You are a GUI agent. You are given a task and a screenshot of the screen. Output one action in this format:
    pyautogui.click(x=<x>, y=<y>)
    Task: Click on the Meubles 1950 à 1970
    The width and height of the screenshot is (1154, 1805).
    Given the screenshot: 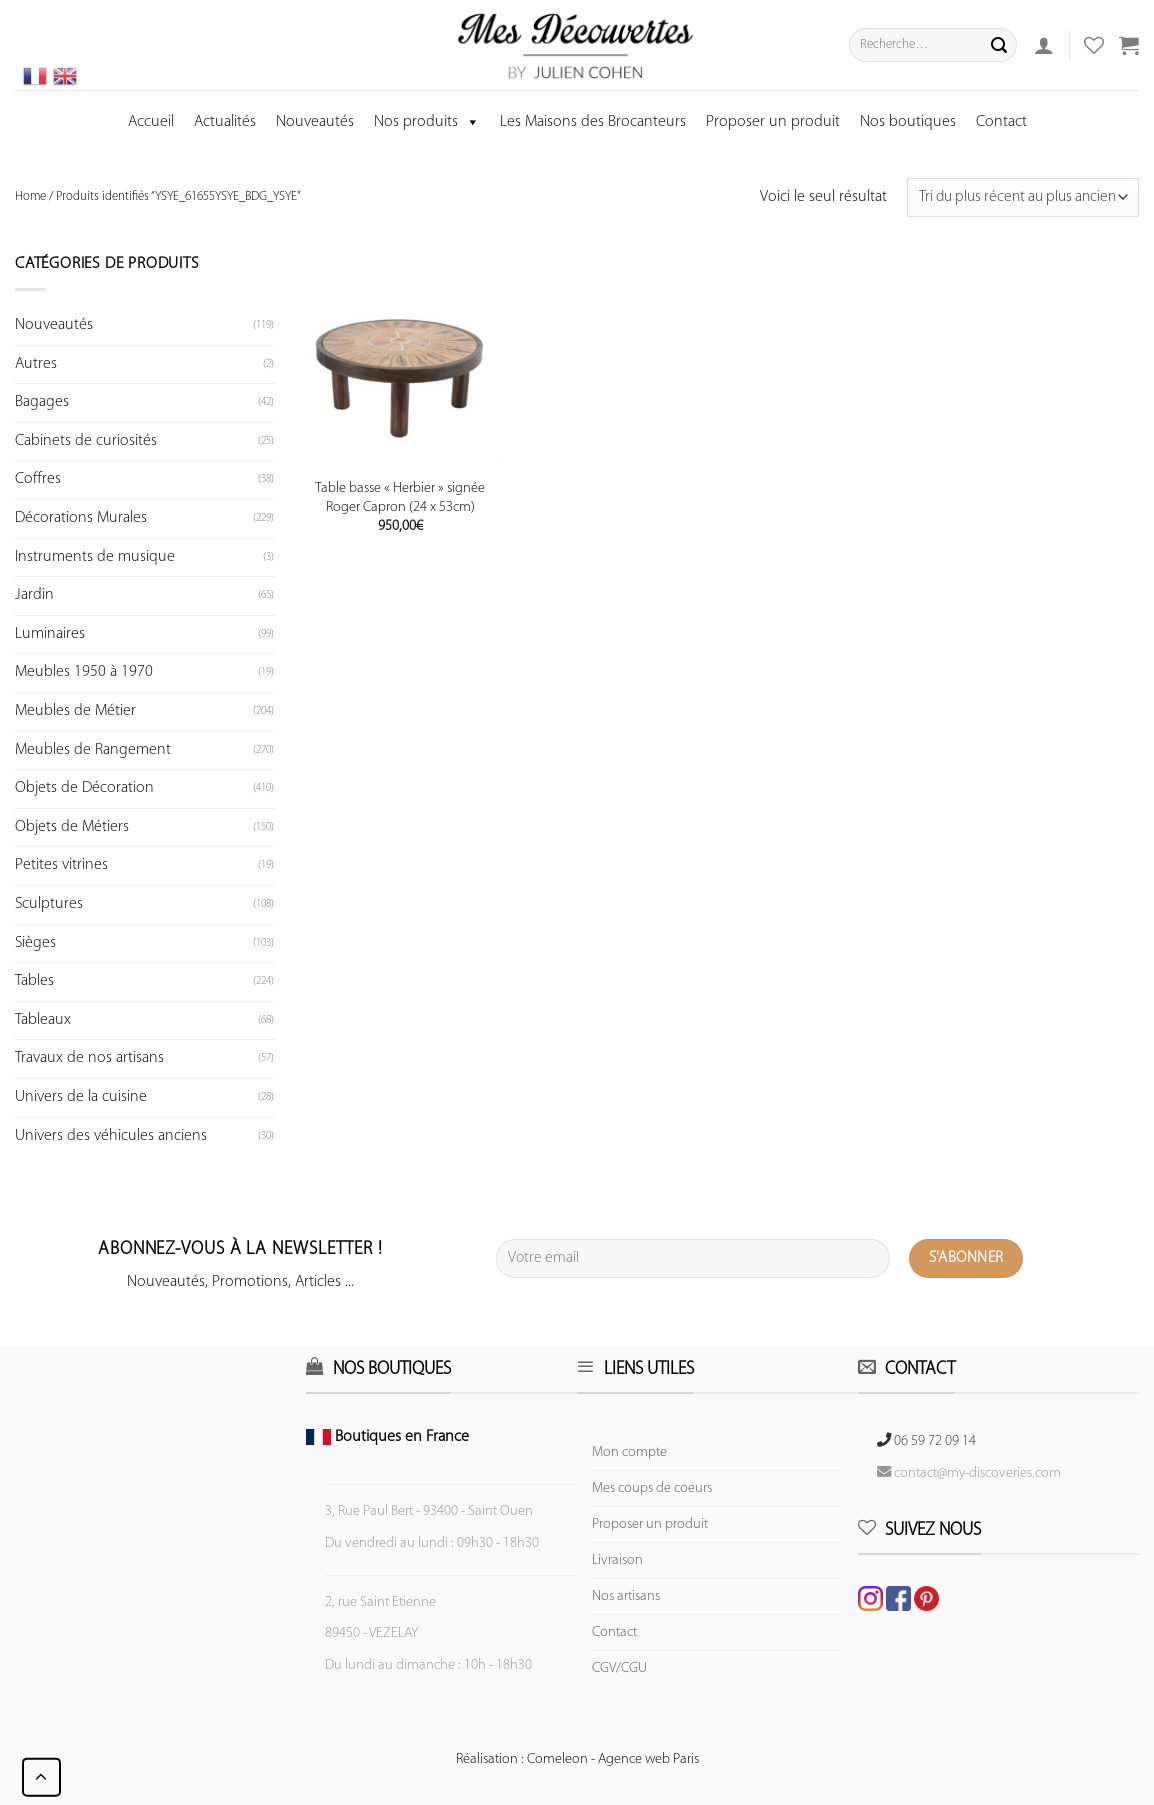 What is the action you would take?
    pyautogui.click(x=84, y=672)
    